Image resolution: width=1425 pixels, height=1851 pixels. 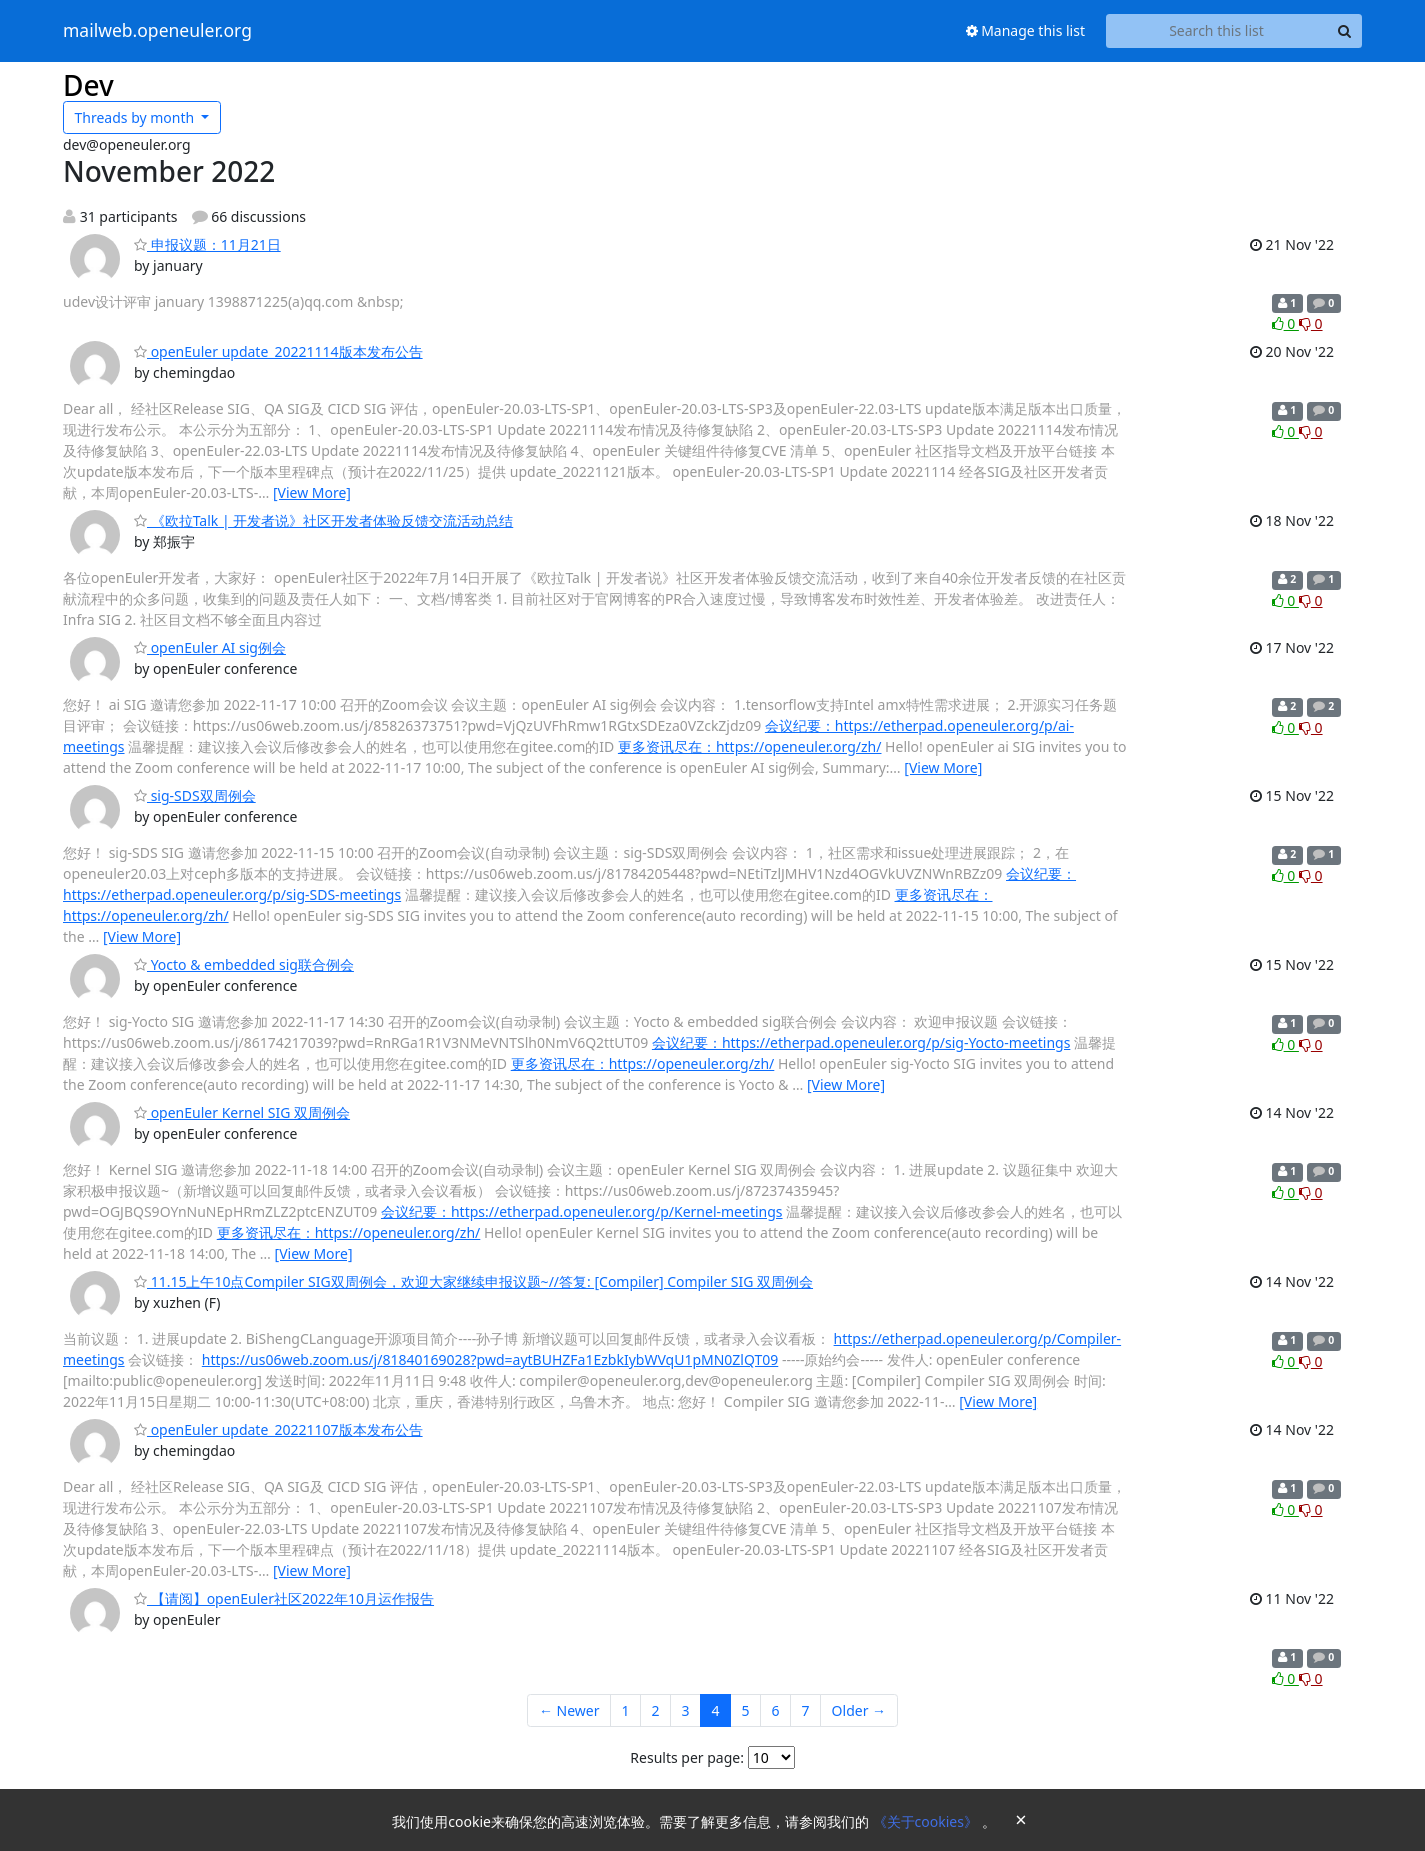 What do you see at coordinates (569, 1710) in the screenshot?
I see `← Newer` at bounding box center [569, 1710].